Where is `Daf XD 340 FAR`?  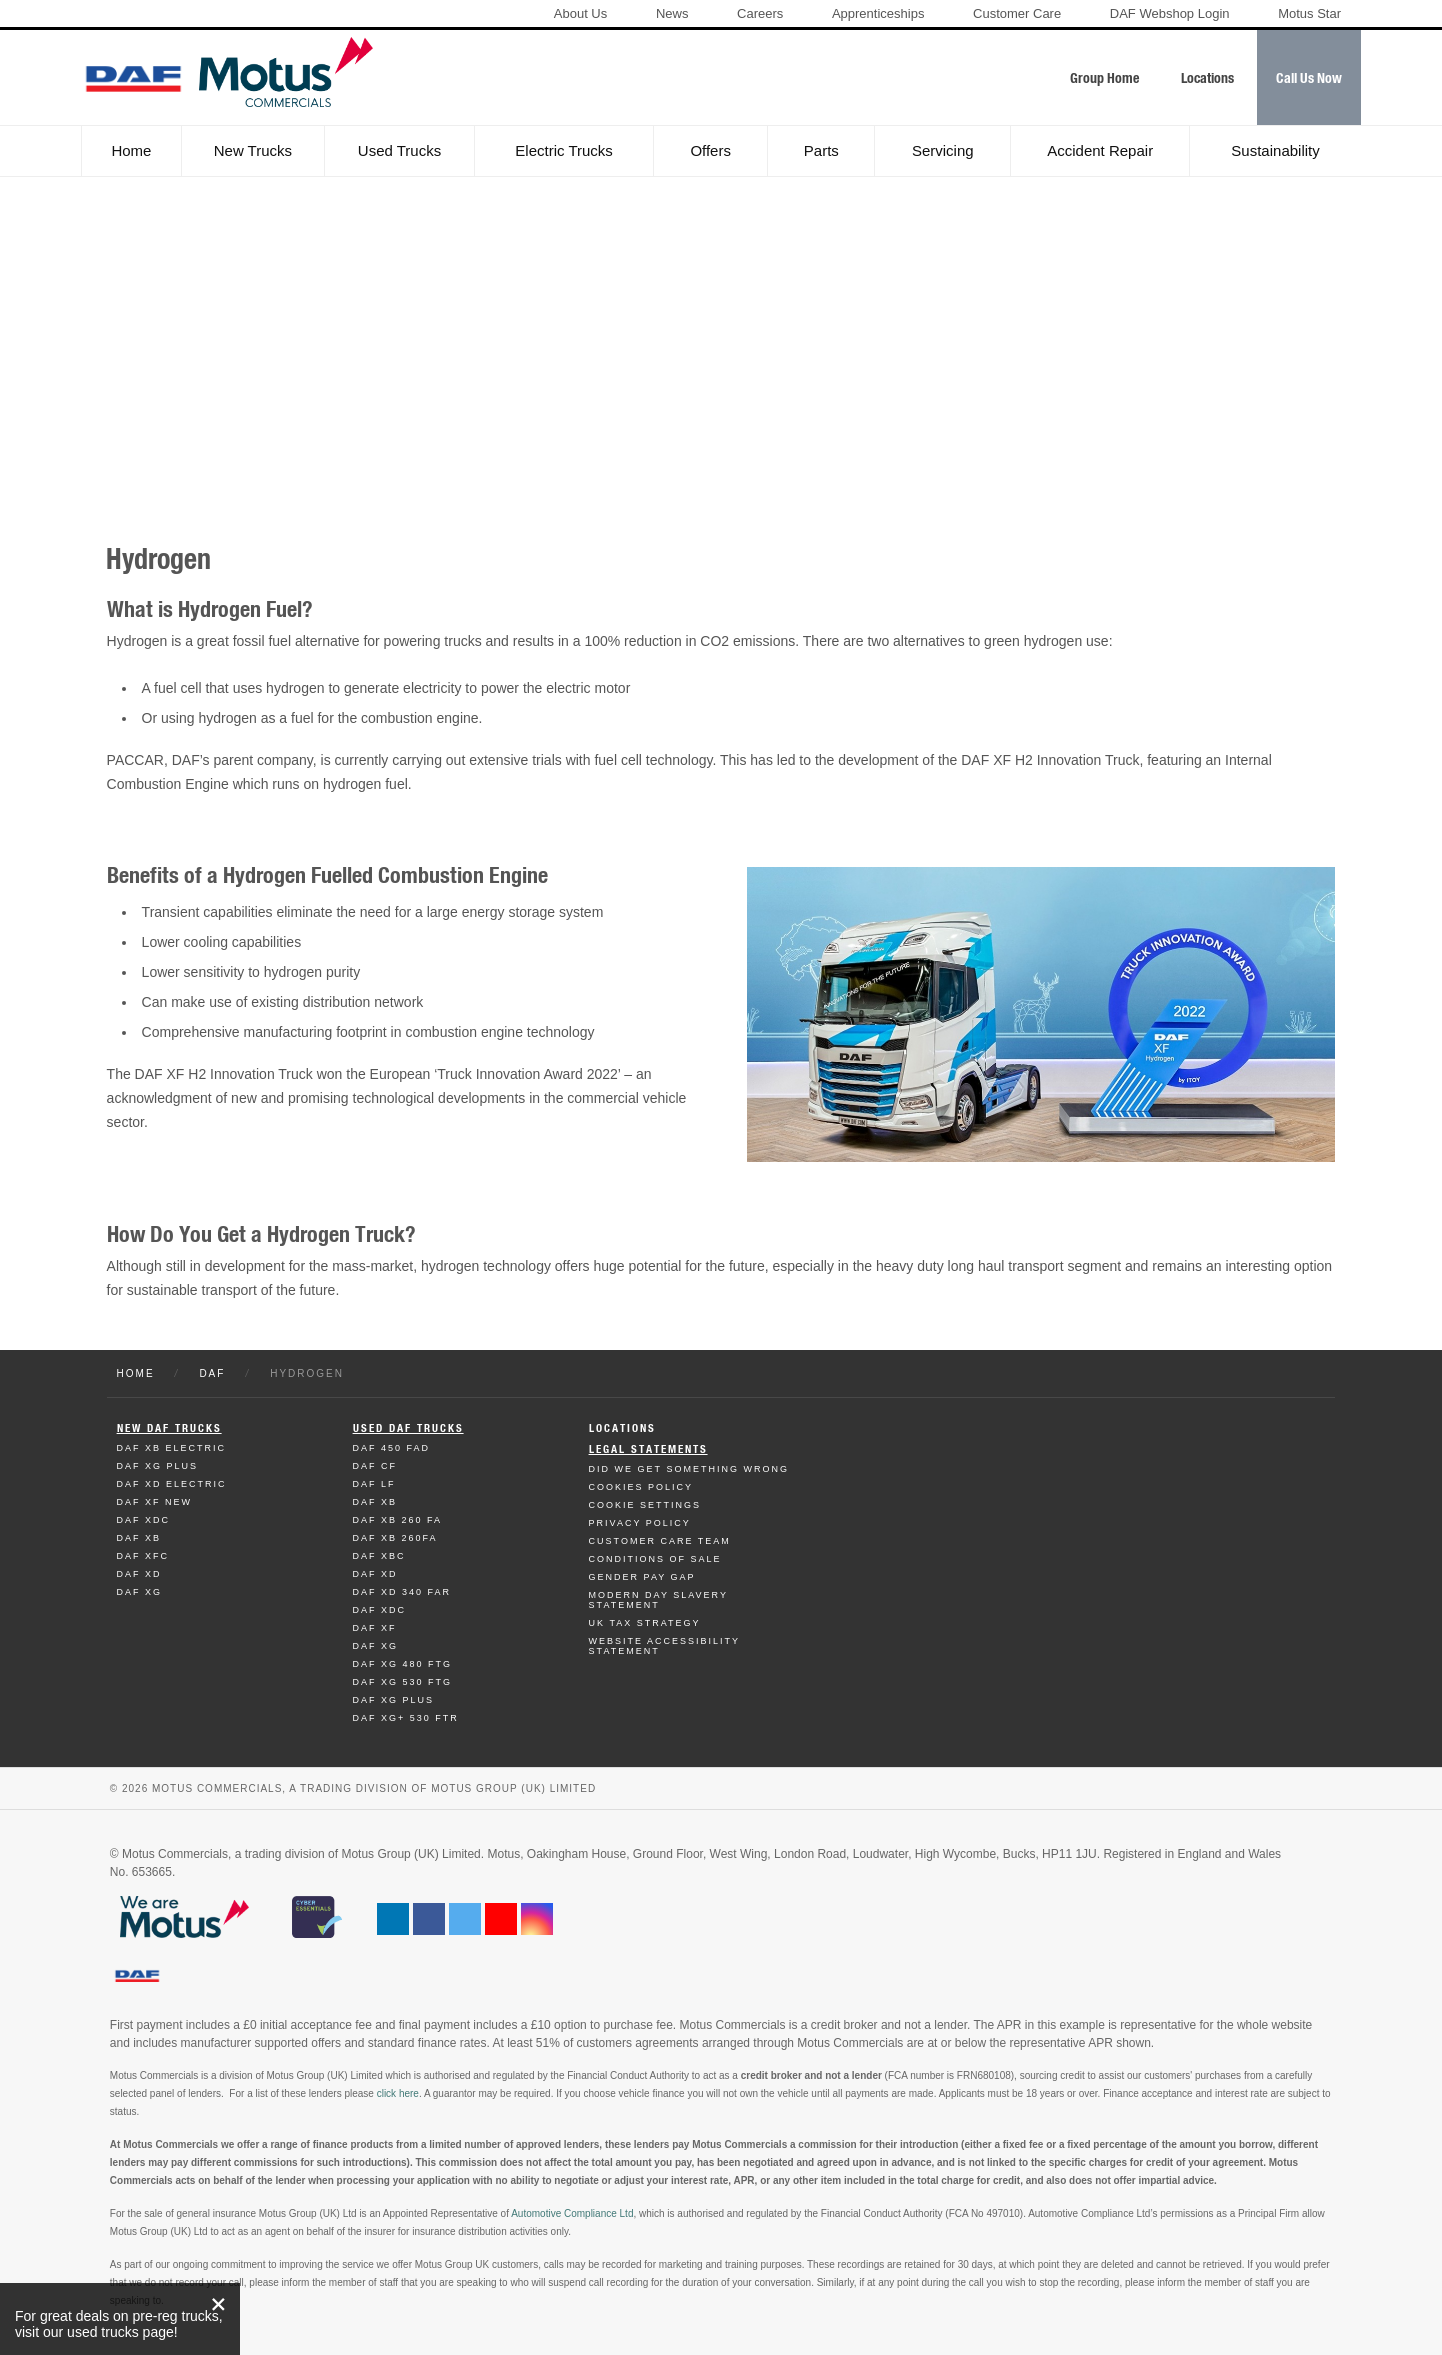
Daf XD 340 FAR is located at coordinates (402, 1592).